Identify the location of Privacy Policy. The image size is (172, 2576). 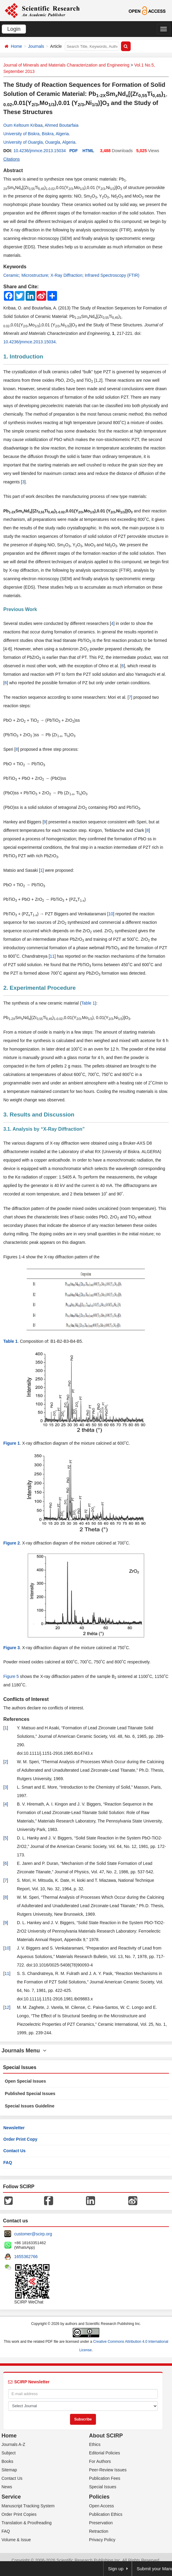
(102, 2539).